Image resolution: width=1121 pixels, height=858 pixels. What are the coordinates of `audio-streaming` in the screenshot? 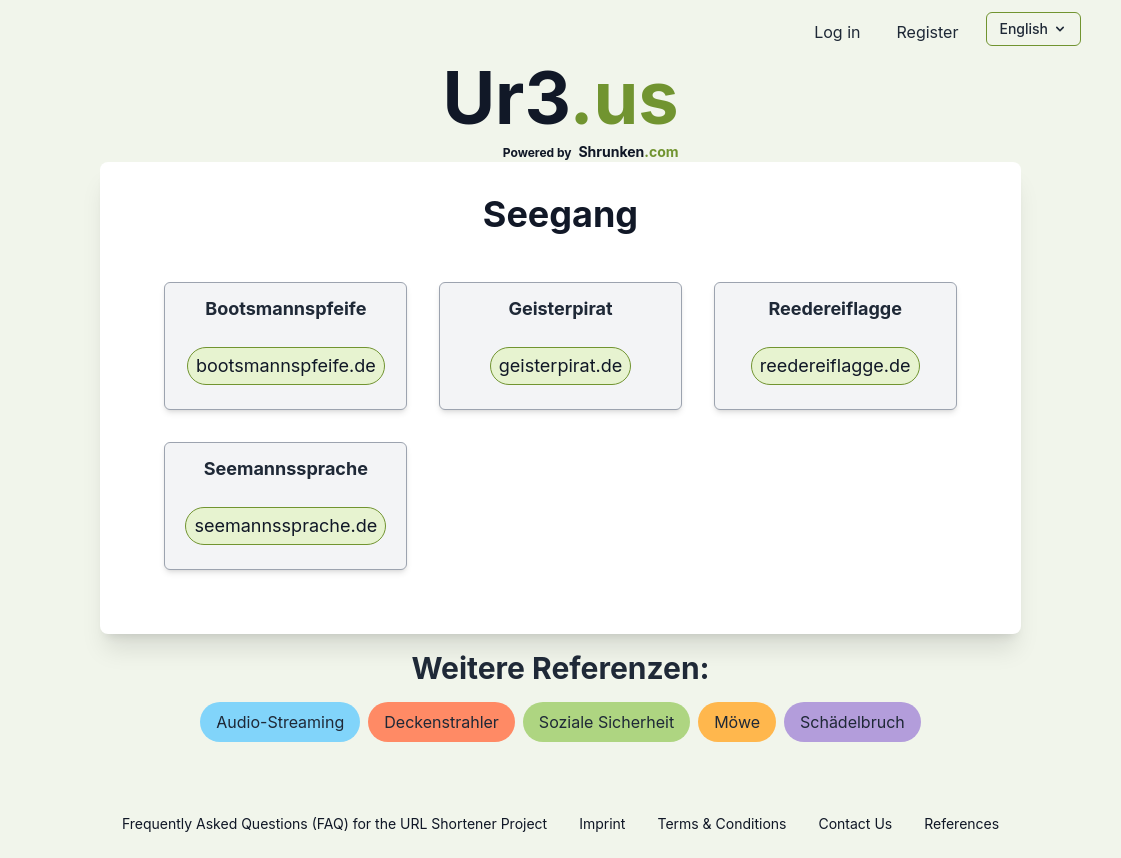 It's located at (280, 722).